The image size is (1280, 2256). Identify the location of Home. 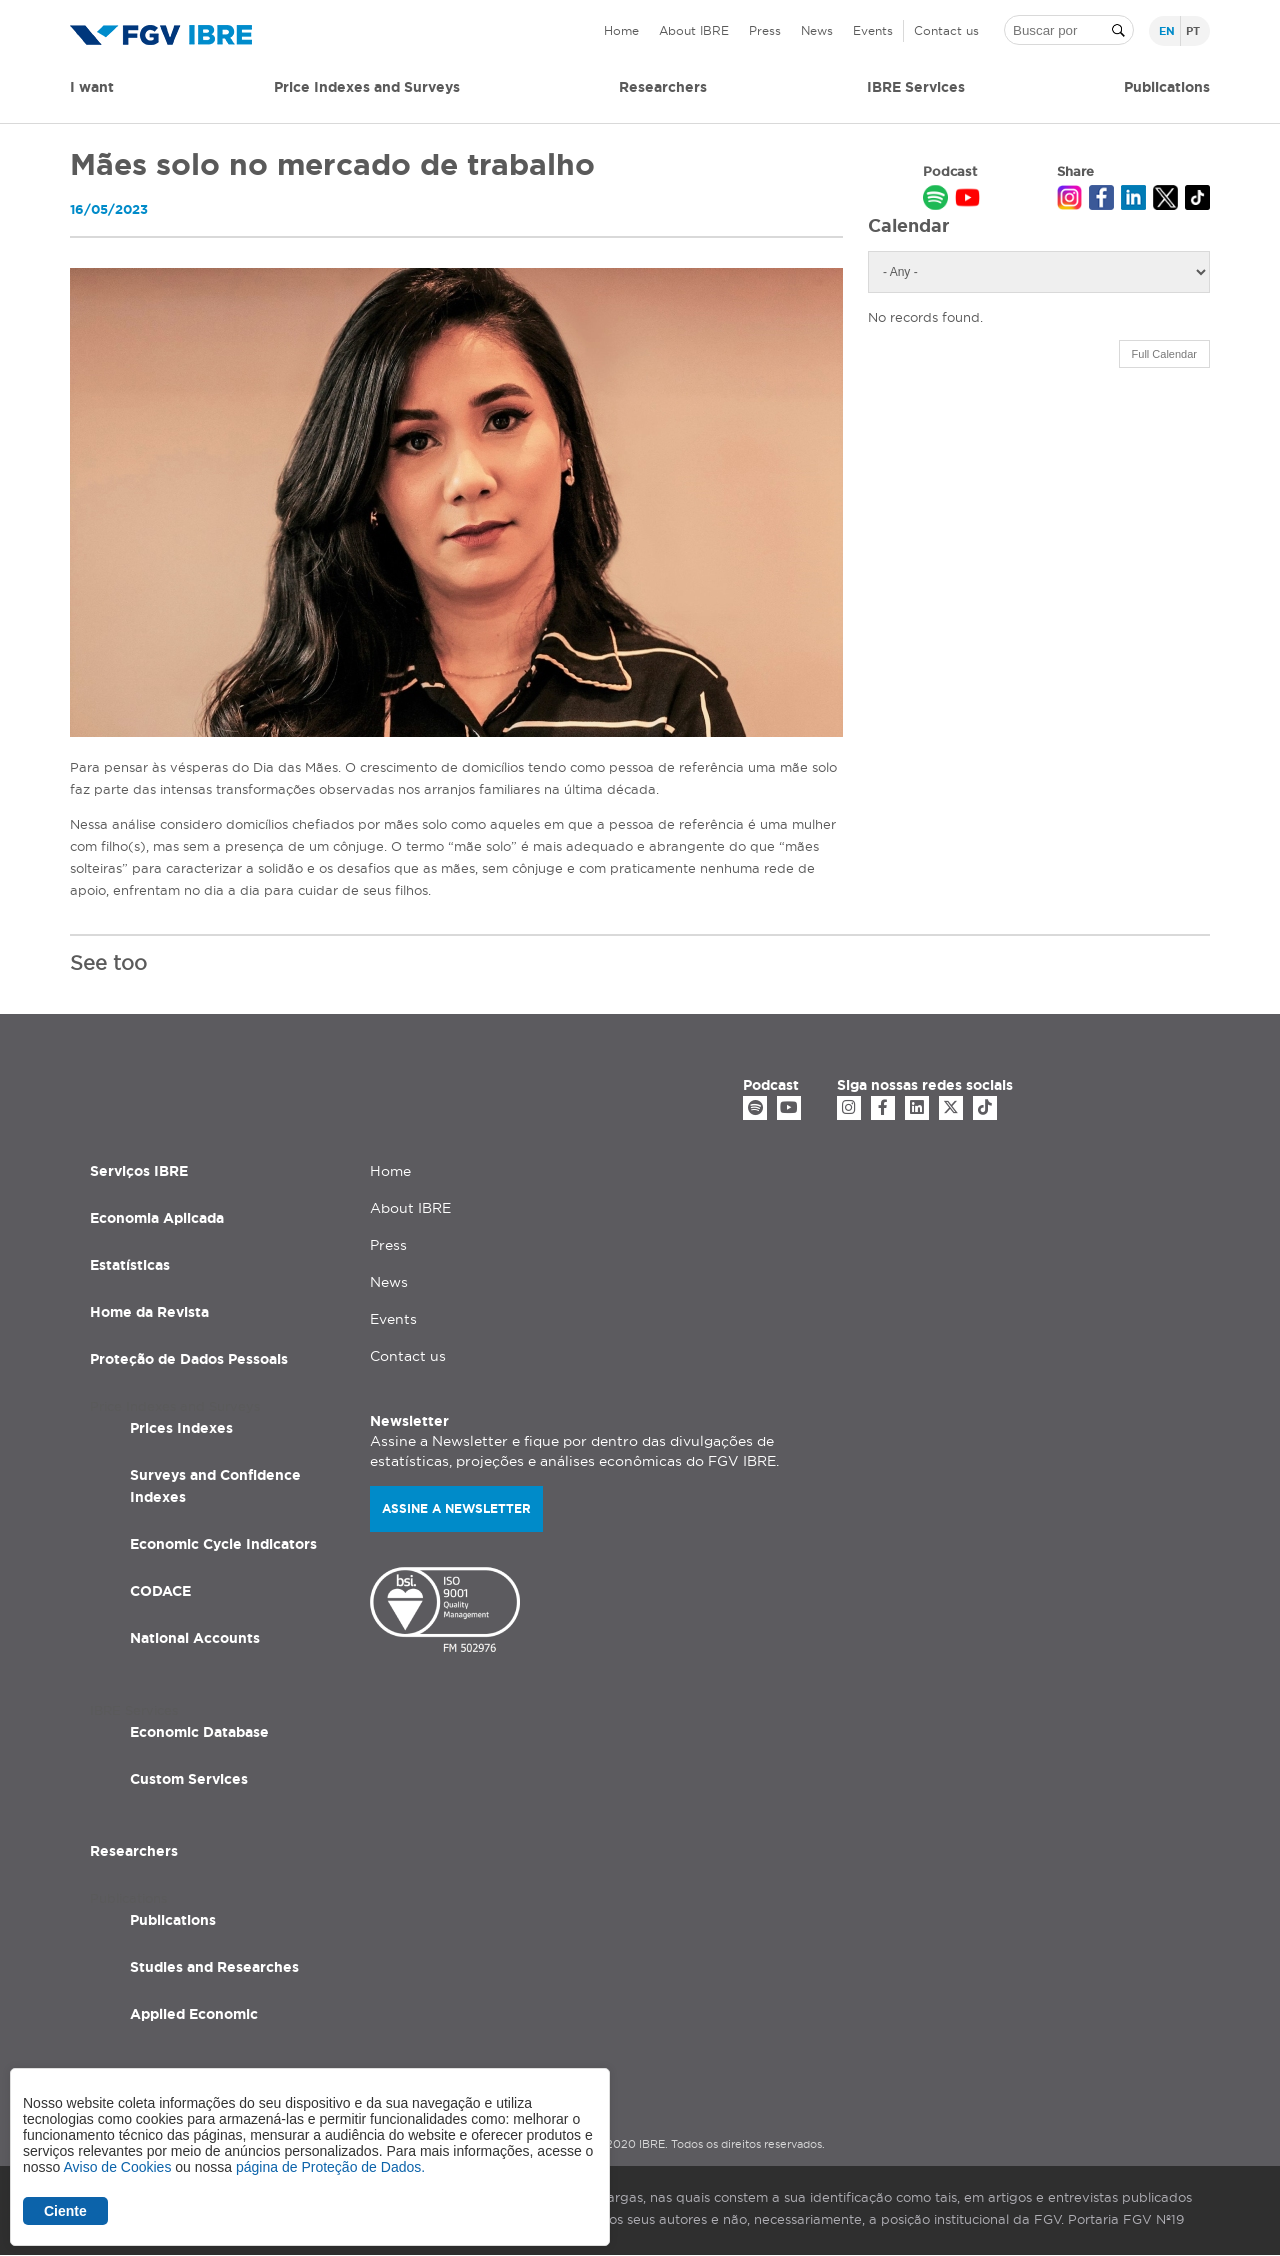
(621, 30).